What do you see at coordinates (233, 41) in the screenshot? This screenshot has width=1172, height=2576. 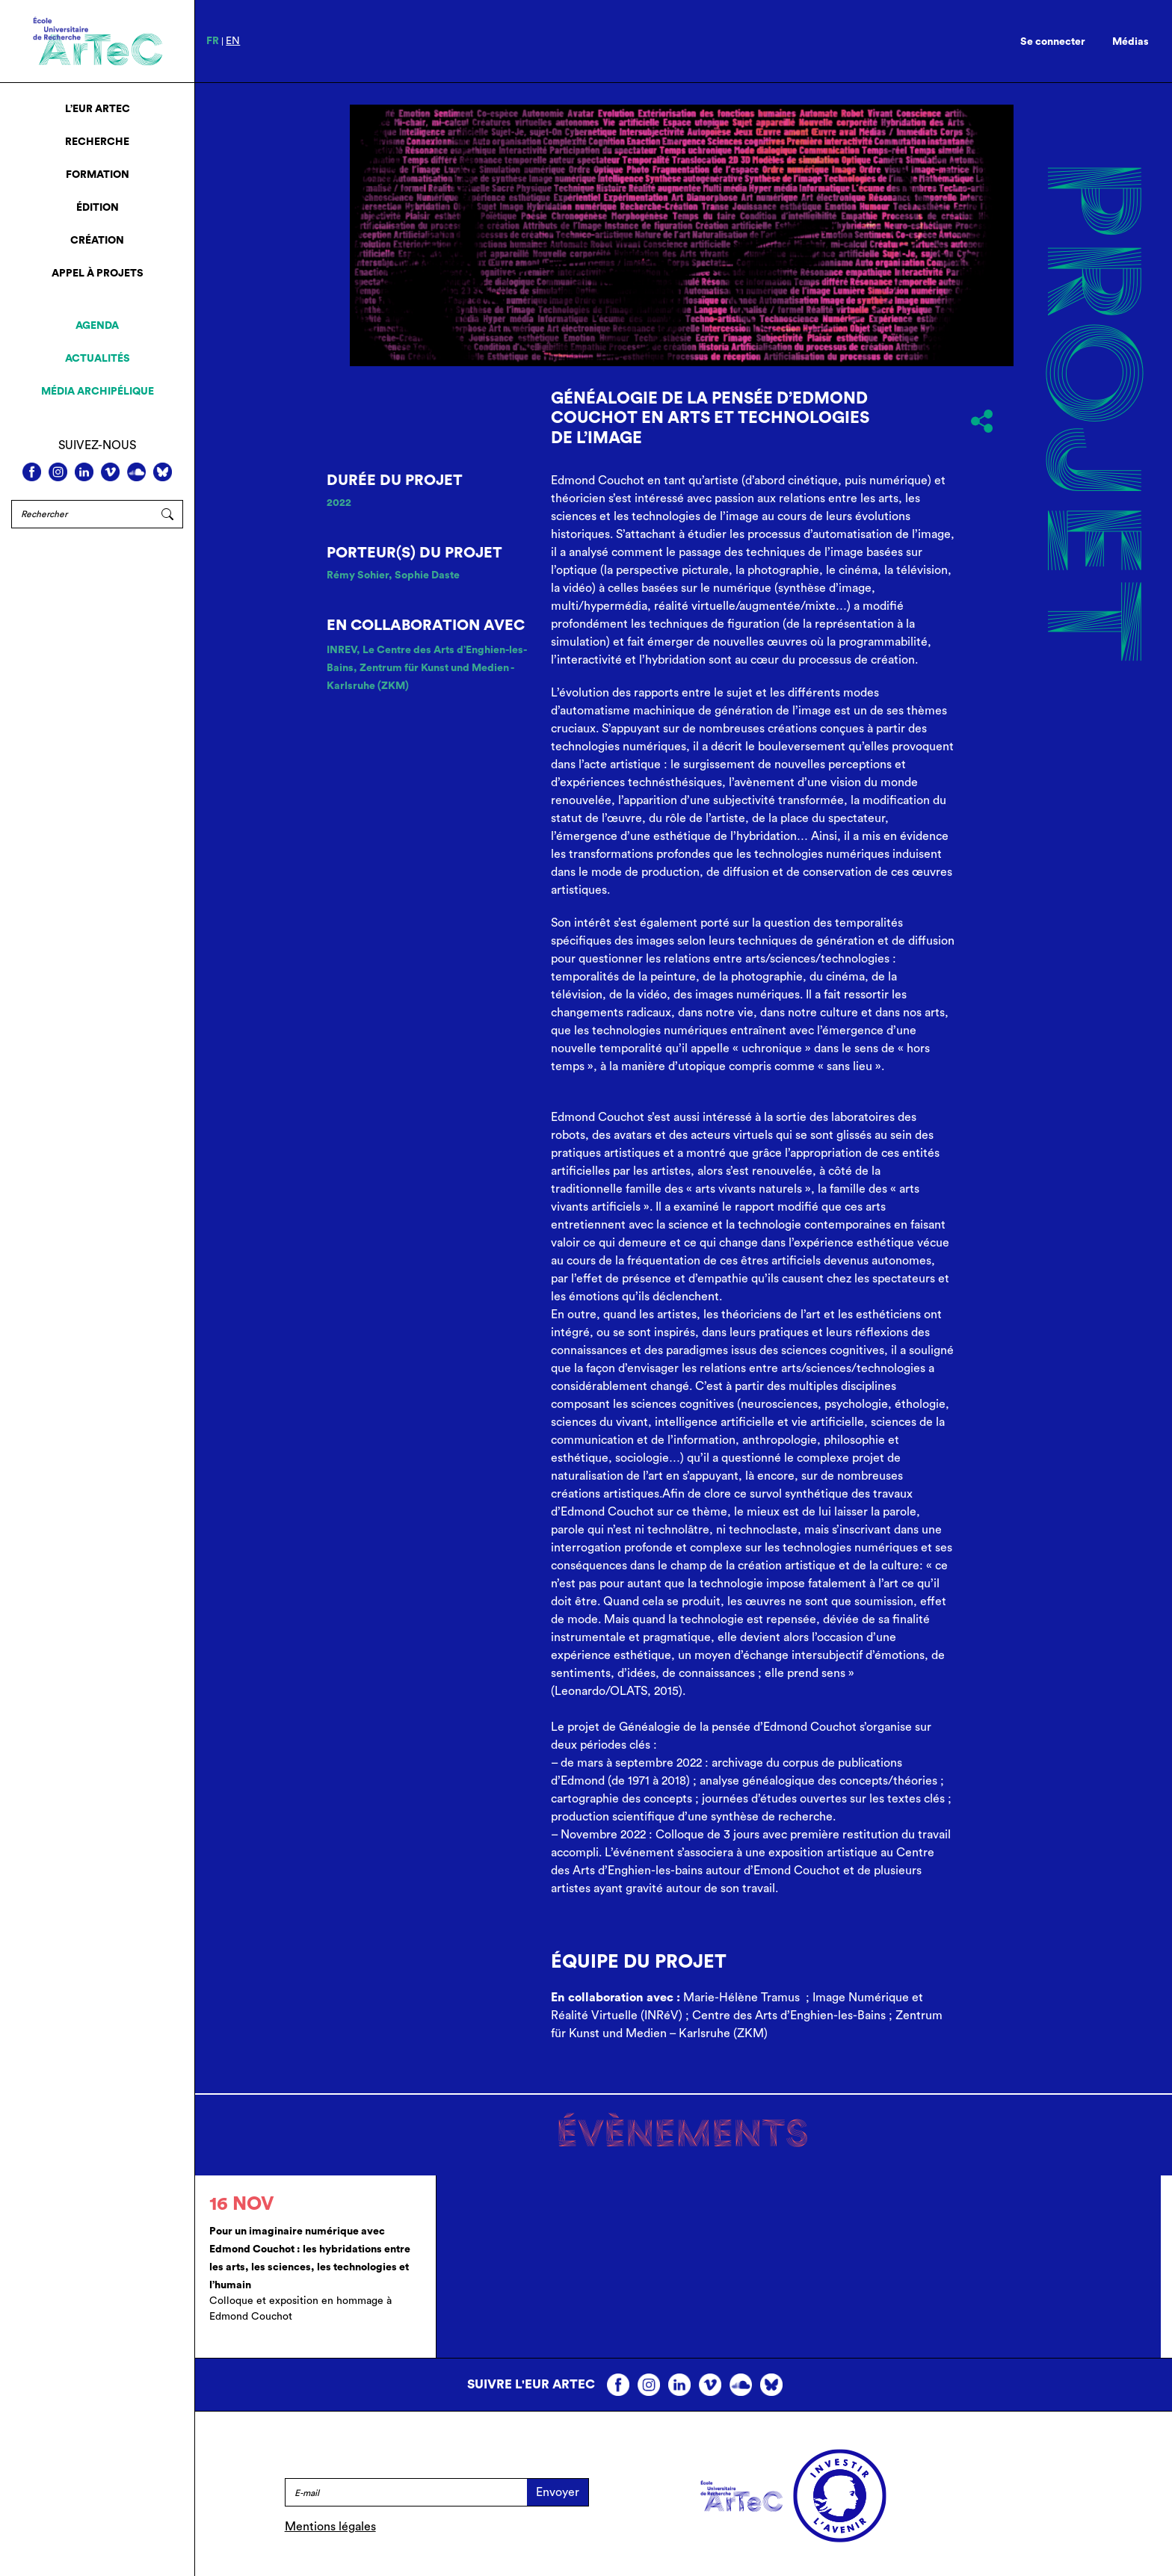 I see `en` at bounding box center [233, 41].